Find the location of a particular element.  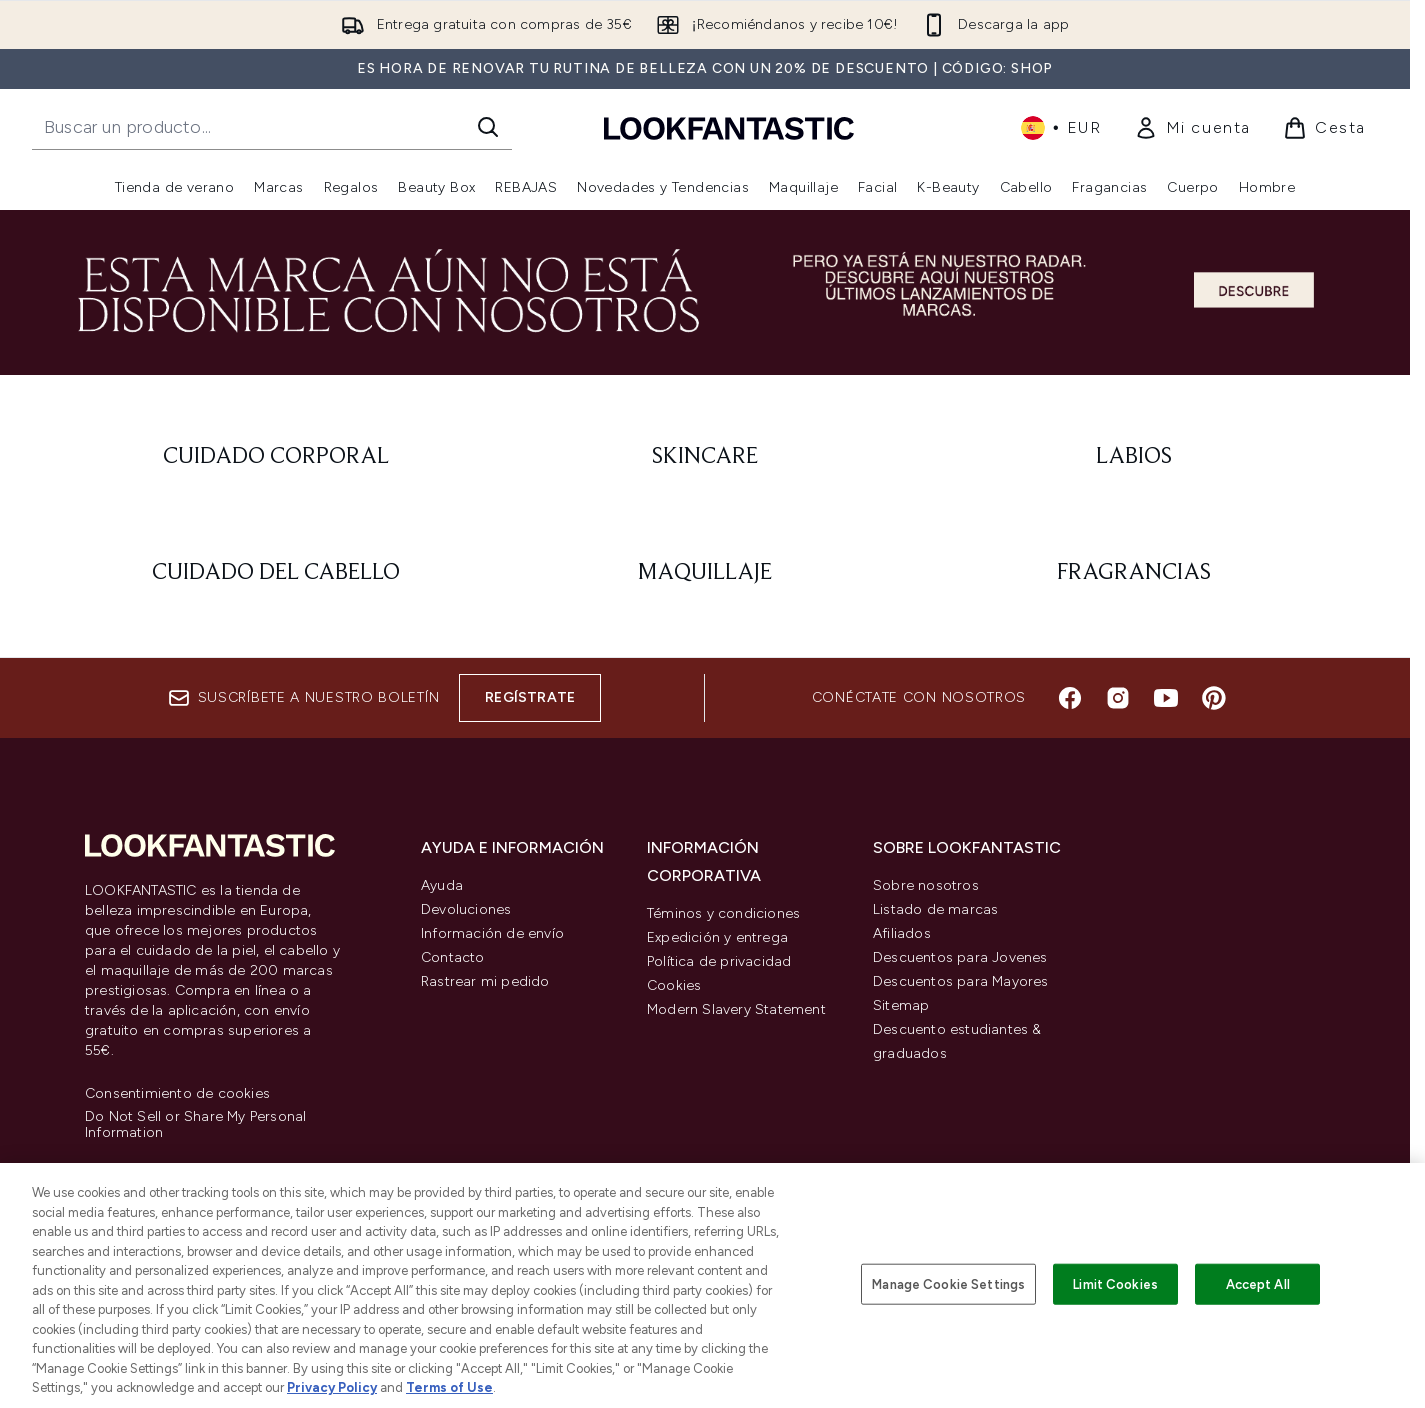

[: Fragrancias] is located at coordinates (1134, 573).